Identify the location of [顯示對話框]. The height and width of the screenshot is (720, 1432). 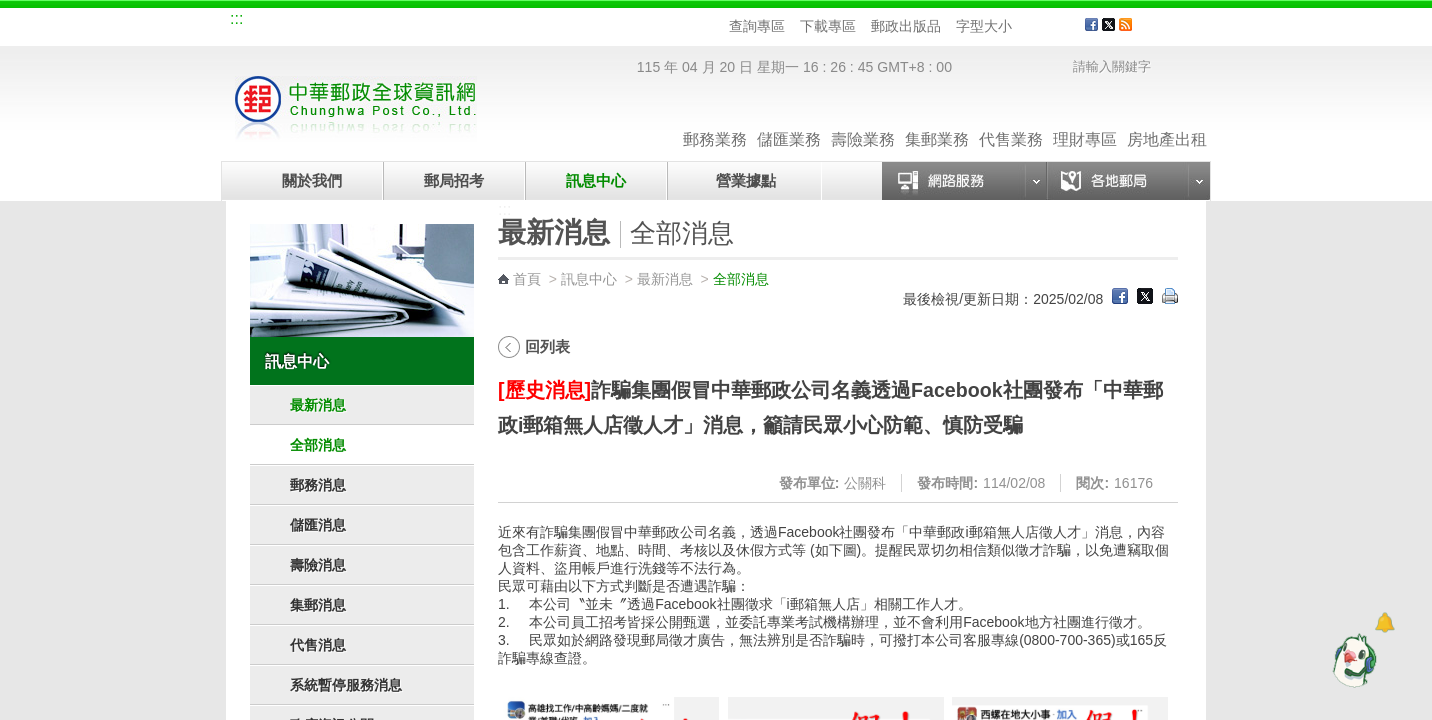
(1384, 622).